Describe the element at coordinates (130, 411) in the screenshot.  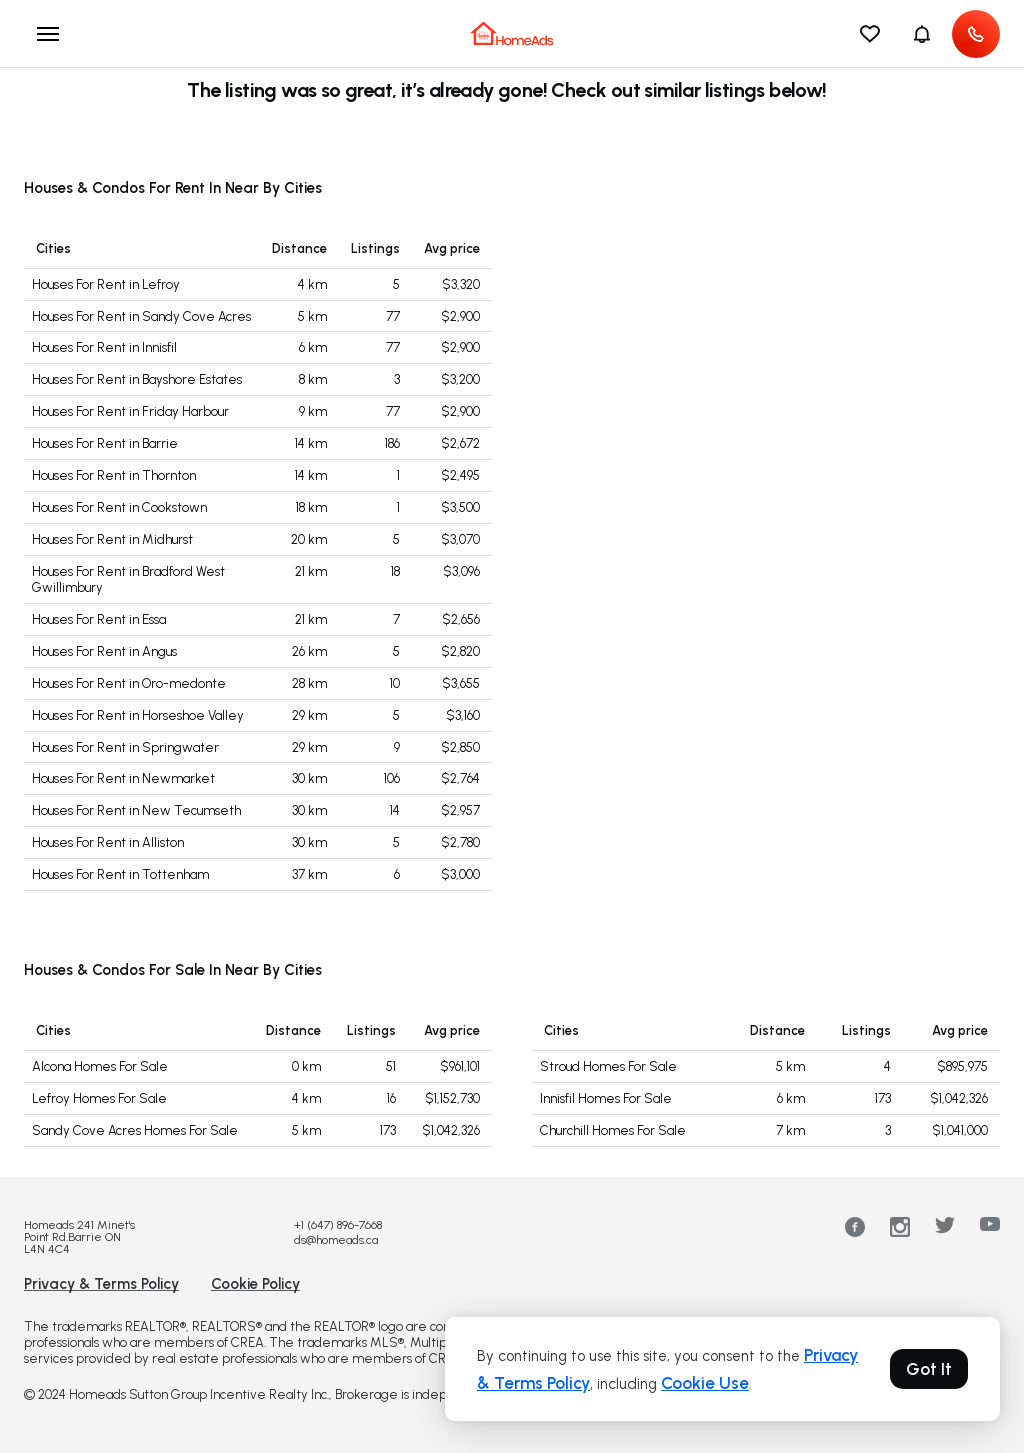
I see `Houses For Rent in Friday Harbour` at that location.